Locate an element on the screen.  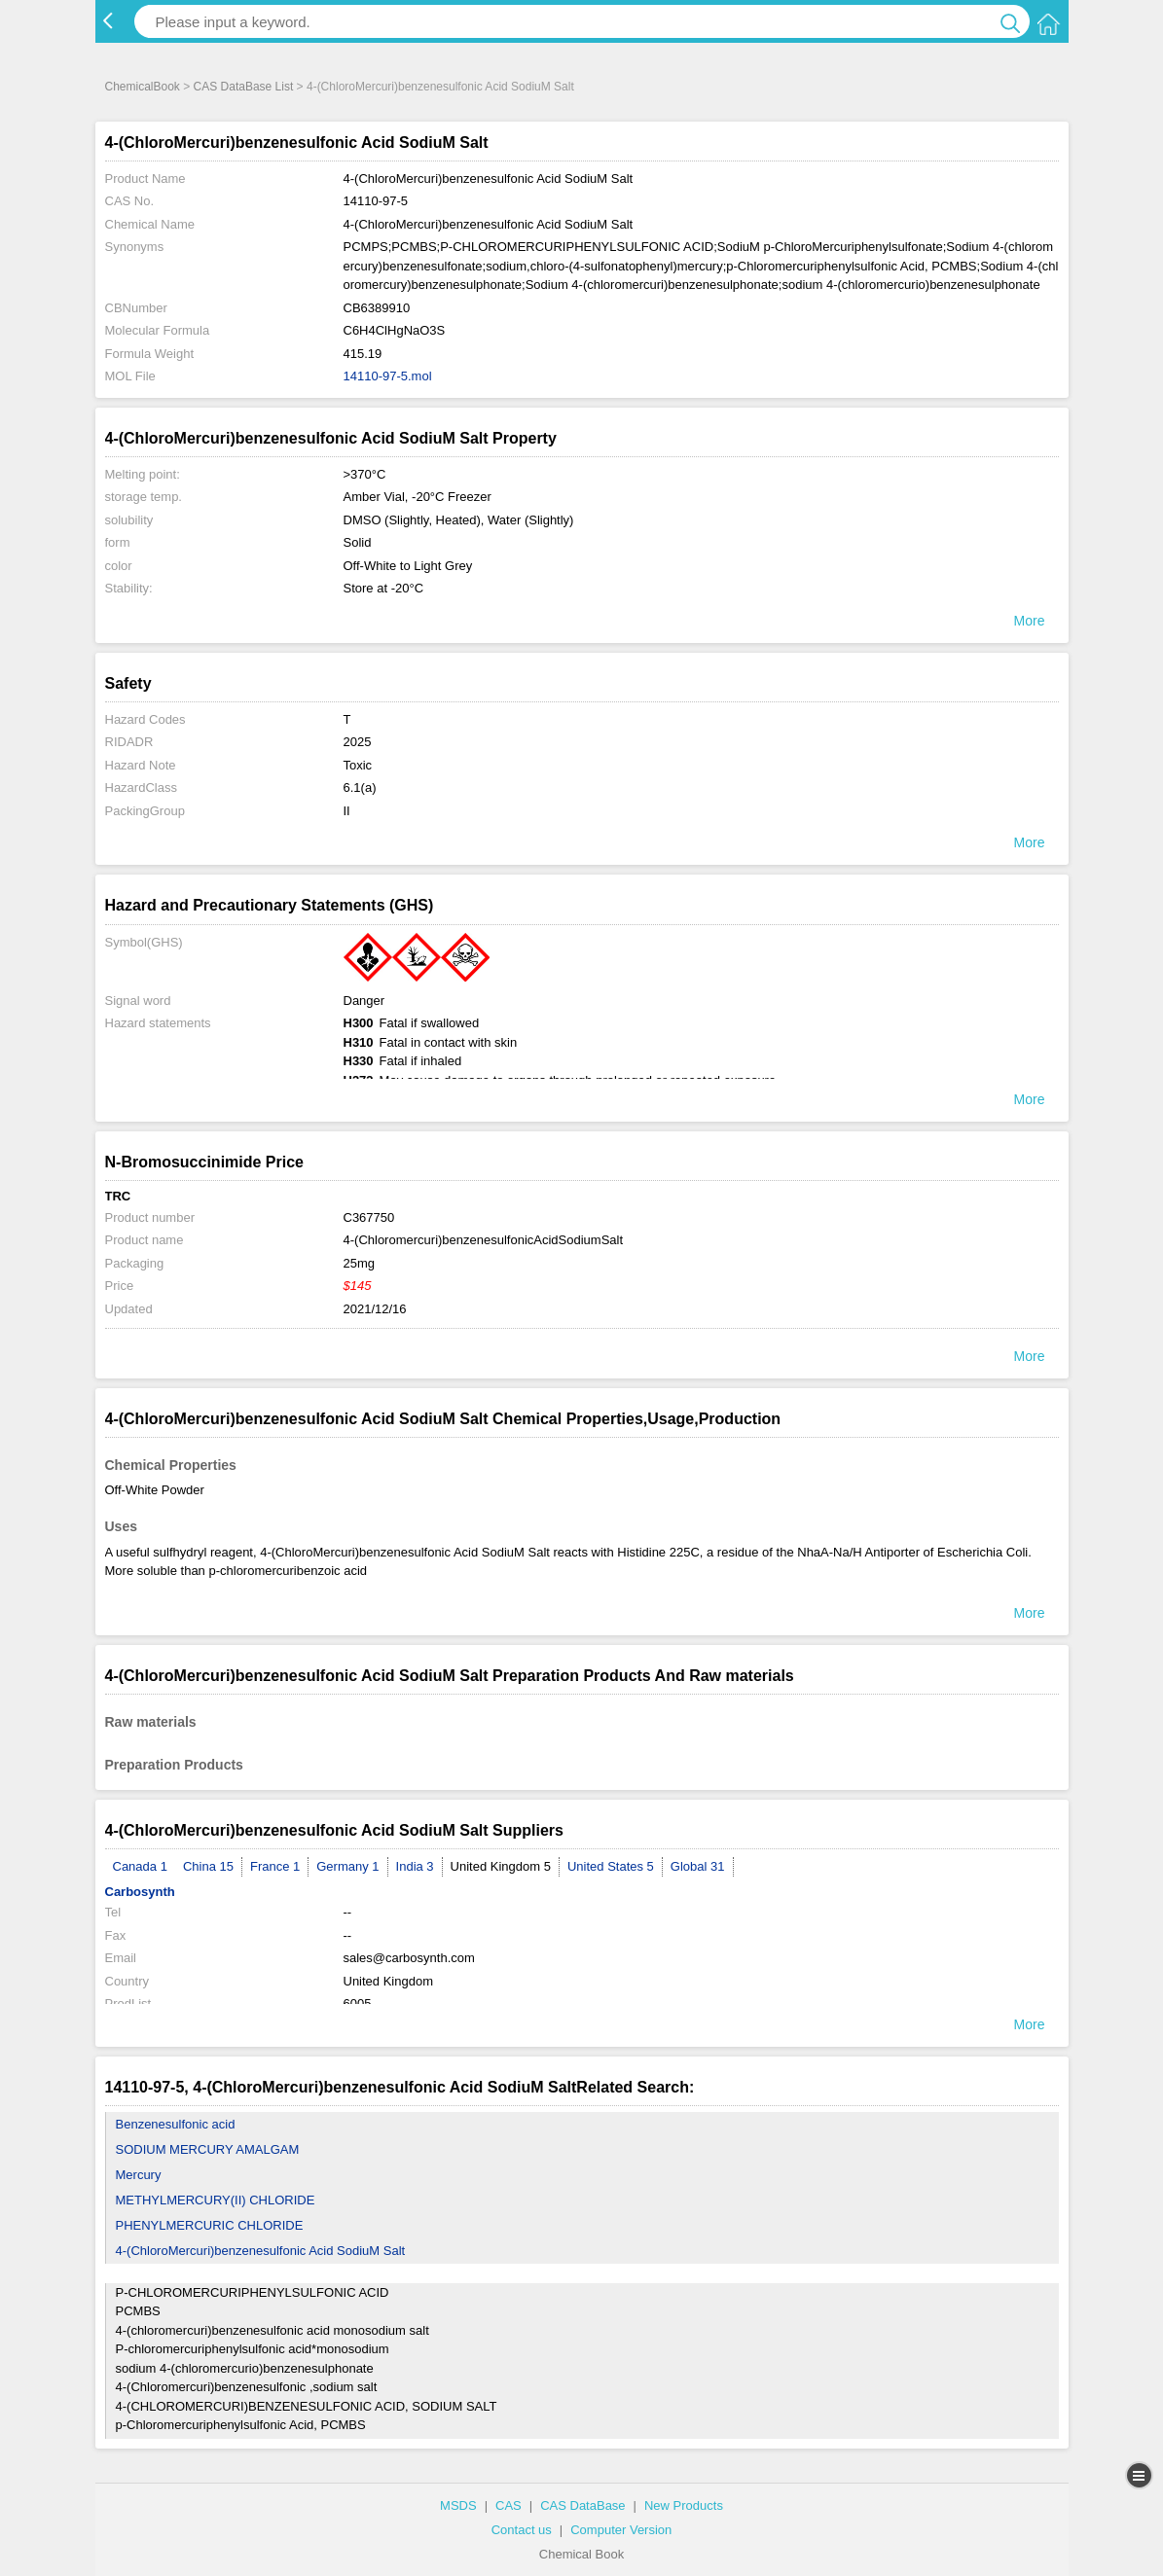
Germany 1 is located at coordinates (347, 1866).